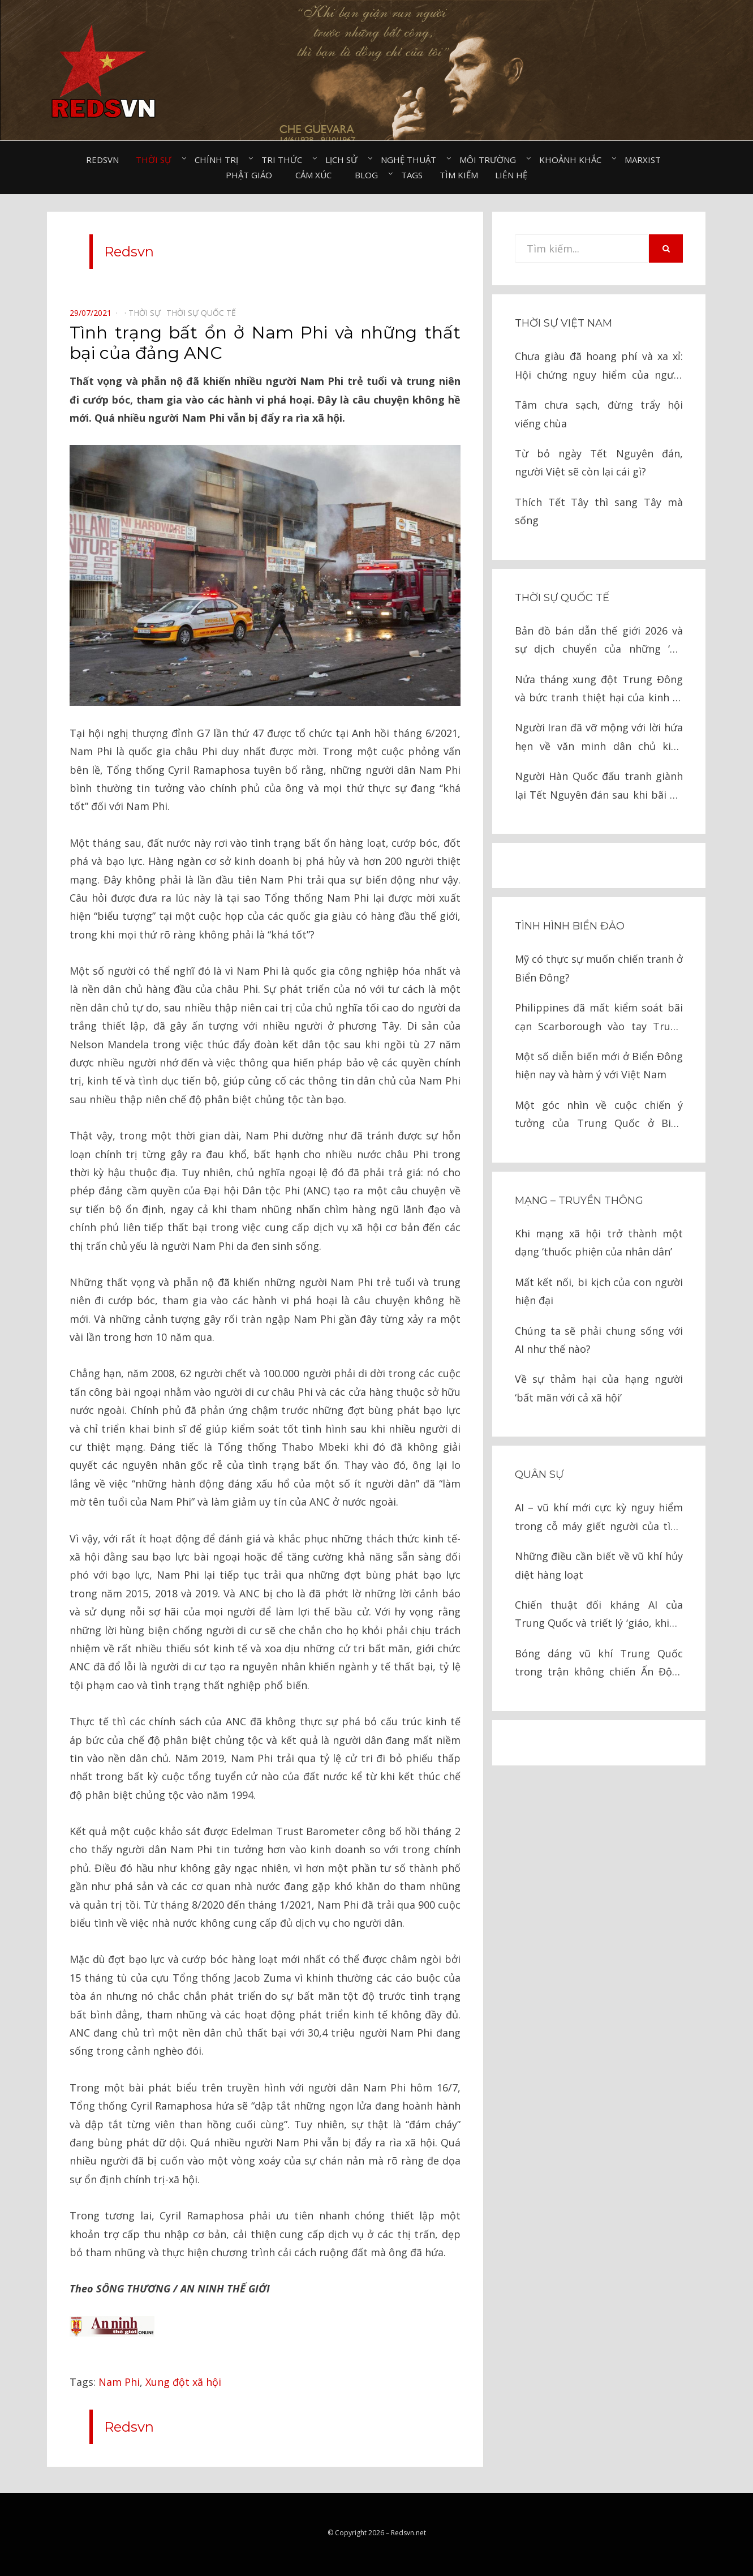  What do you see at coordinates (511, 175) in the screenshot?
I see `Liên hệ` at bounding box center [511, 175].